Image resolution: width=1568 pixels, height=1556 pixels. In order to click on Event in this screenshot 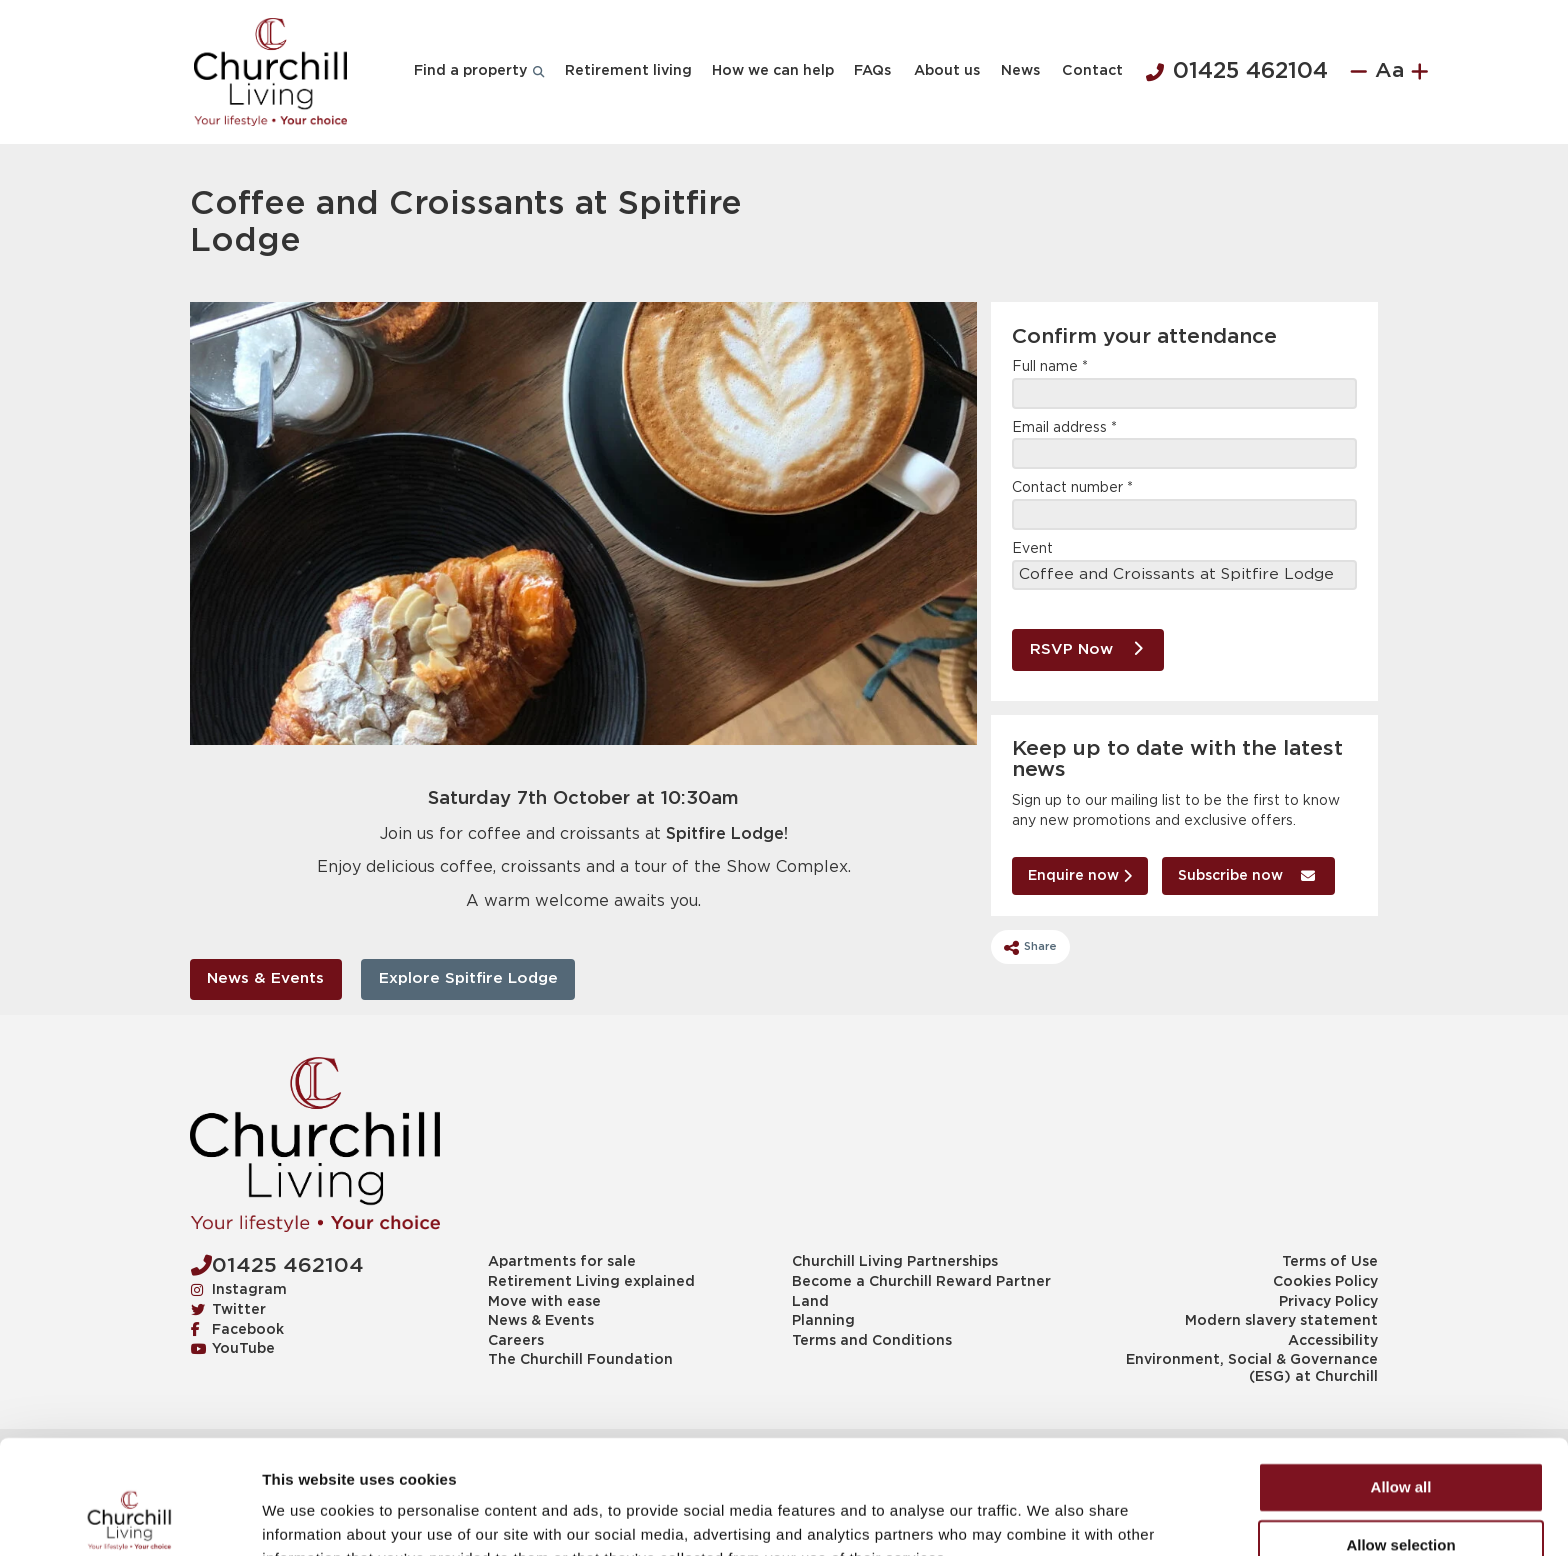, I will do `click(1032, 549)`.